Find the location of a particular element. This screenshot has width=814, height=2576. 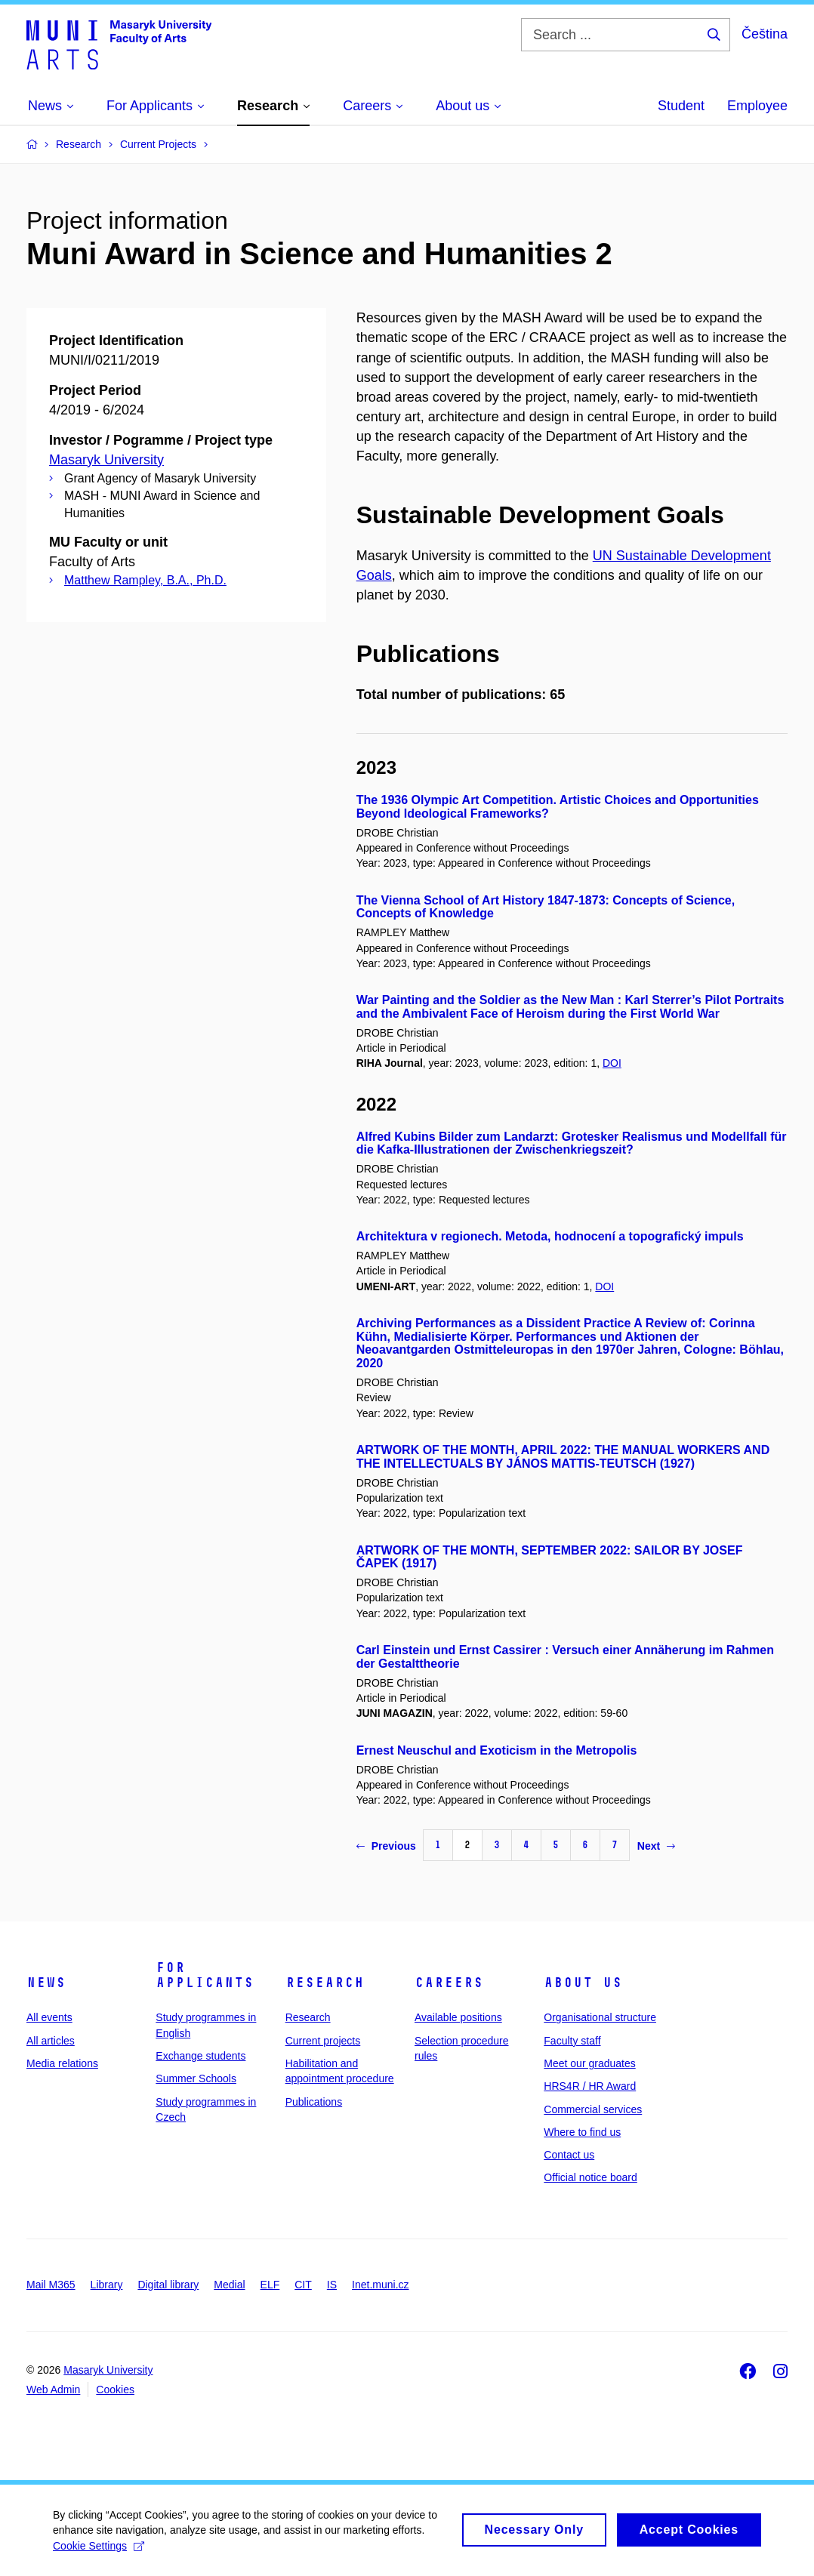

Library is located at coordinates (107, 2285).